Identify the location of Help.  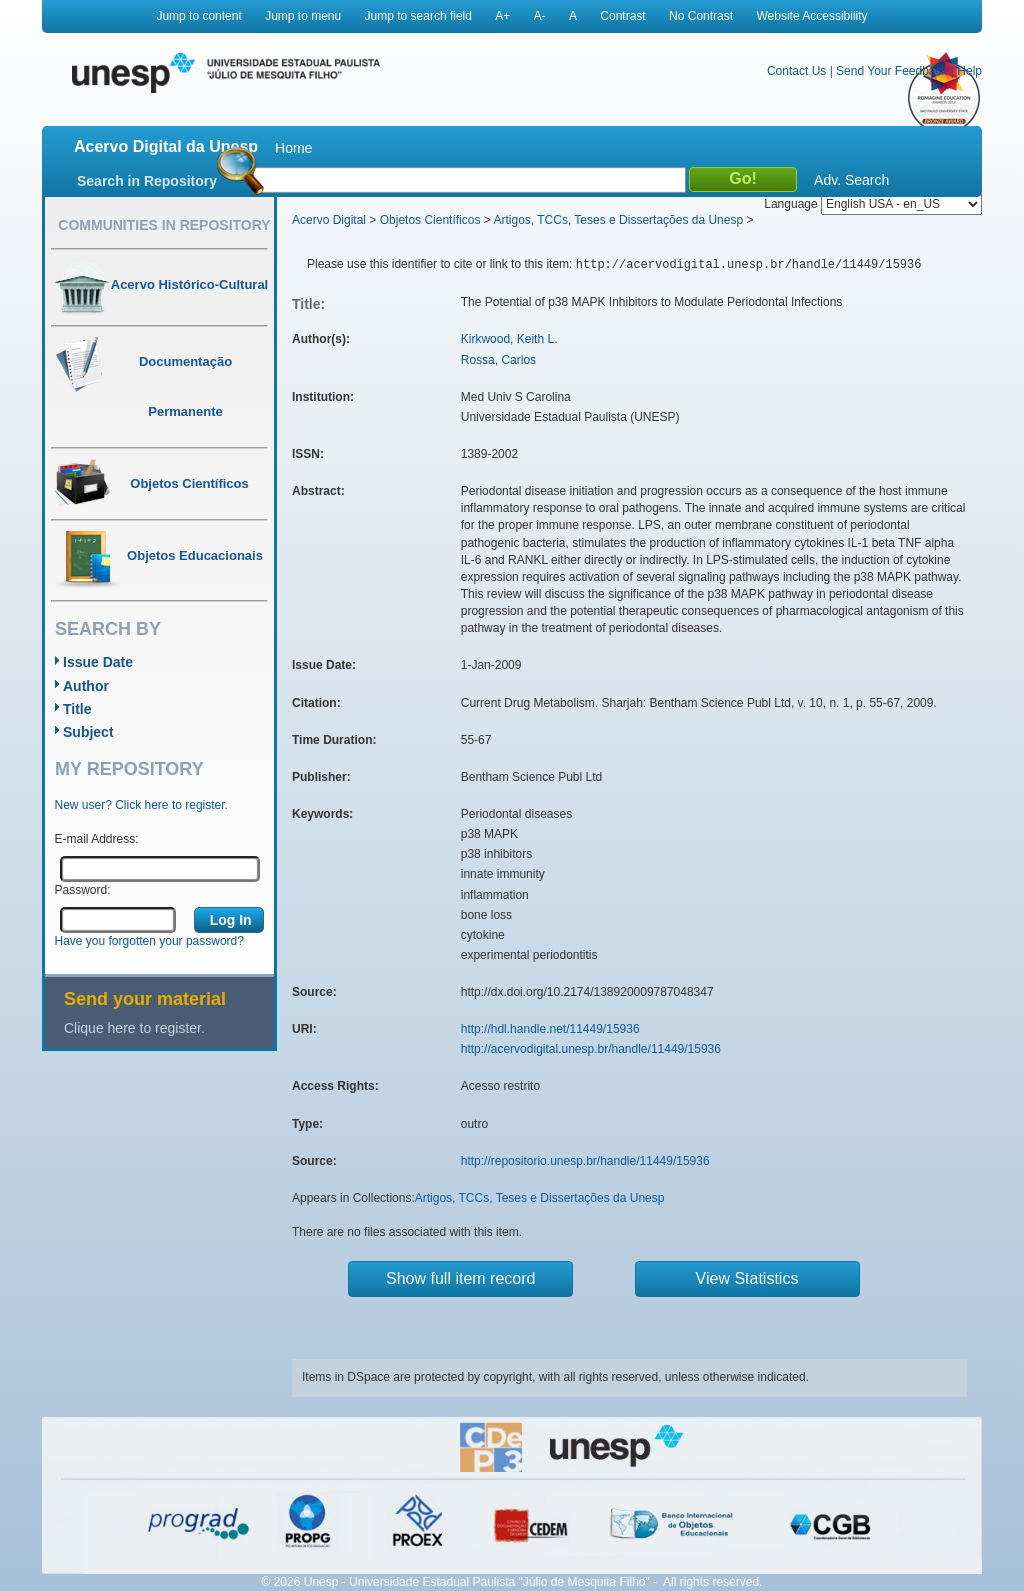
(969, 71).